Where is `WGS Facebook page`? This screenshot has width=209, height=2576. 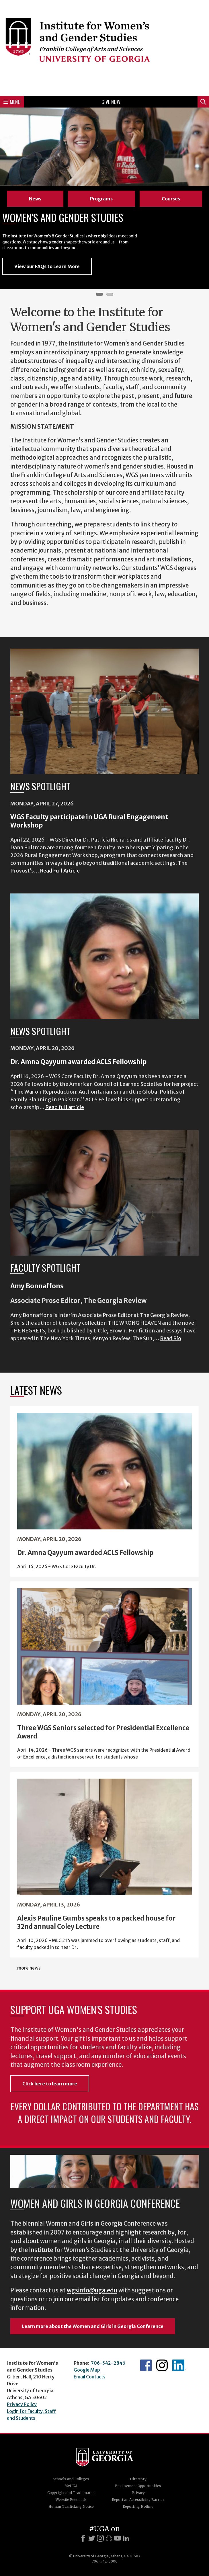
WGS Facebook page is located at coordinates (146, 2365).